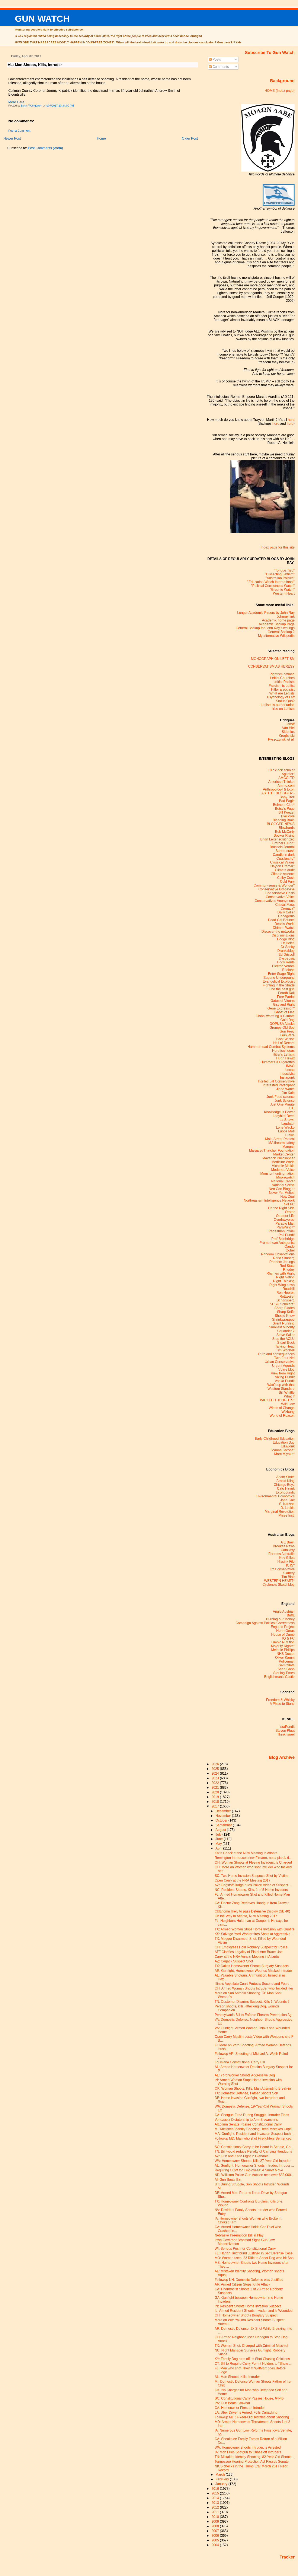  Describe the element at coordinates (246, 2093) in the screenshot. I see `TX: Domestic Defense, Father Shoots Son` at that location.